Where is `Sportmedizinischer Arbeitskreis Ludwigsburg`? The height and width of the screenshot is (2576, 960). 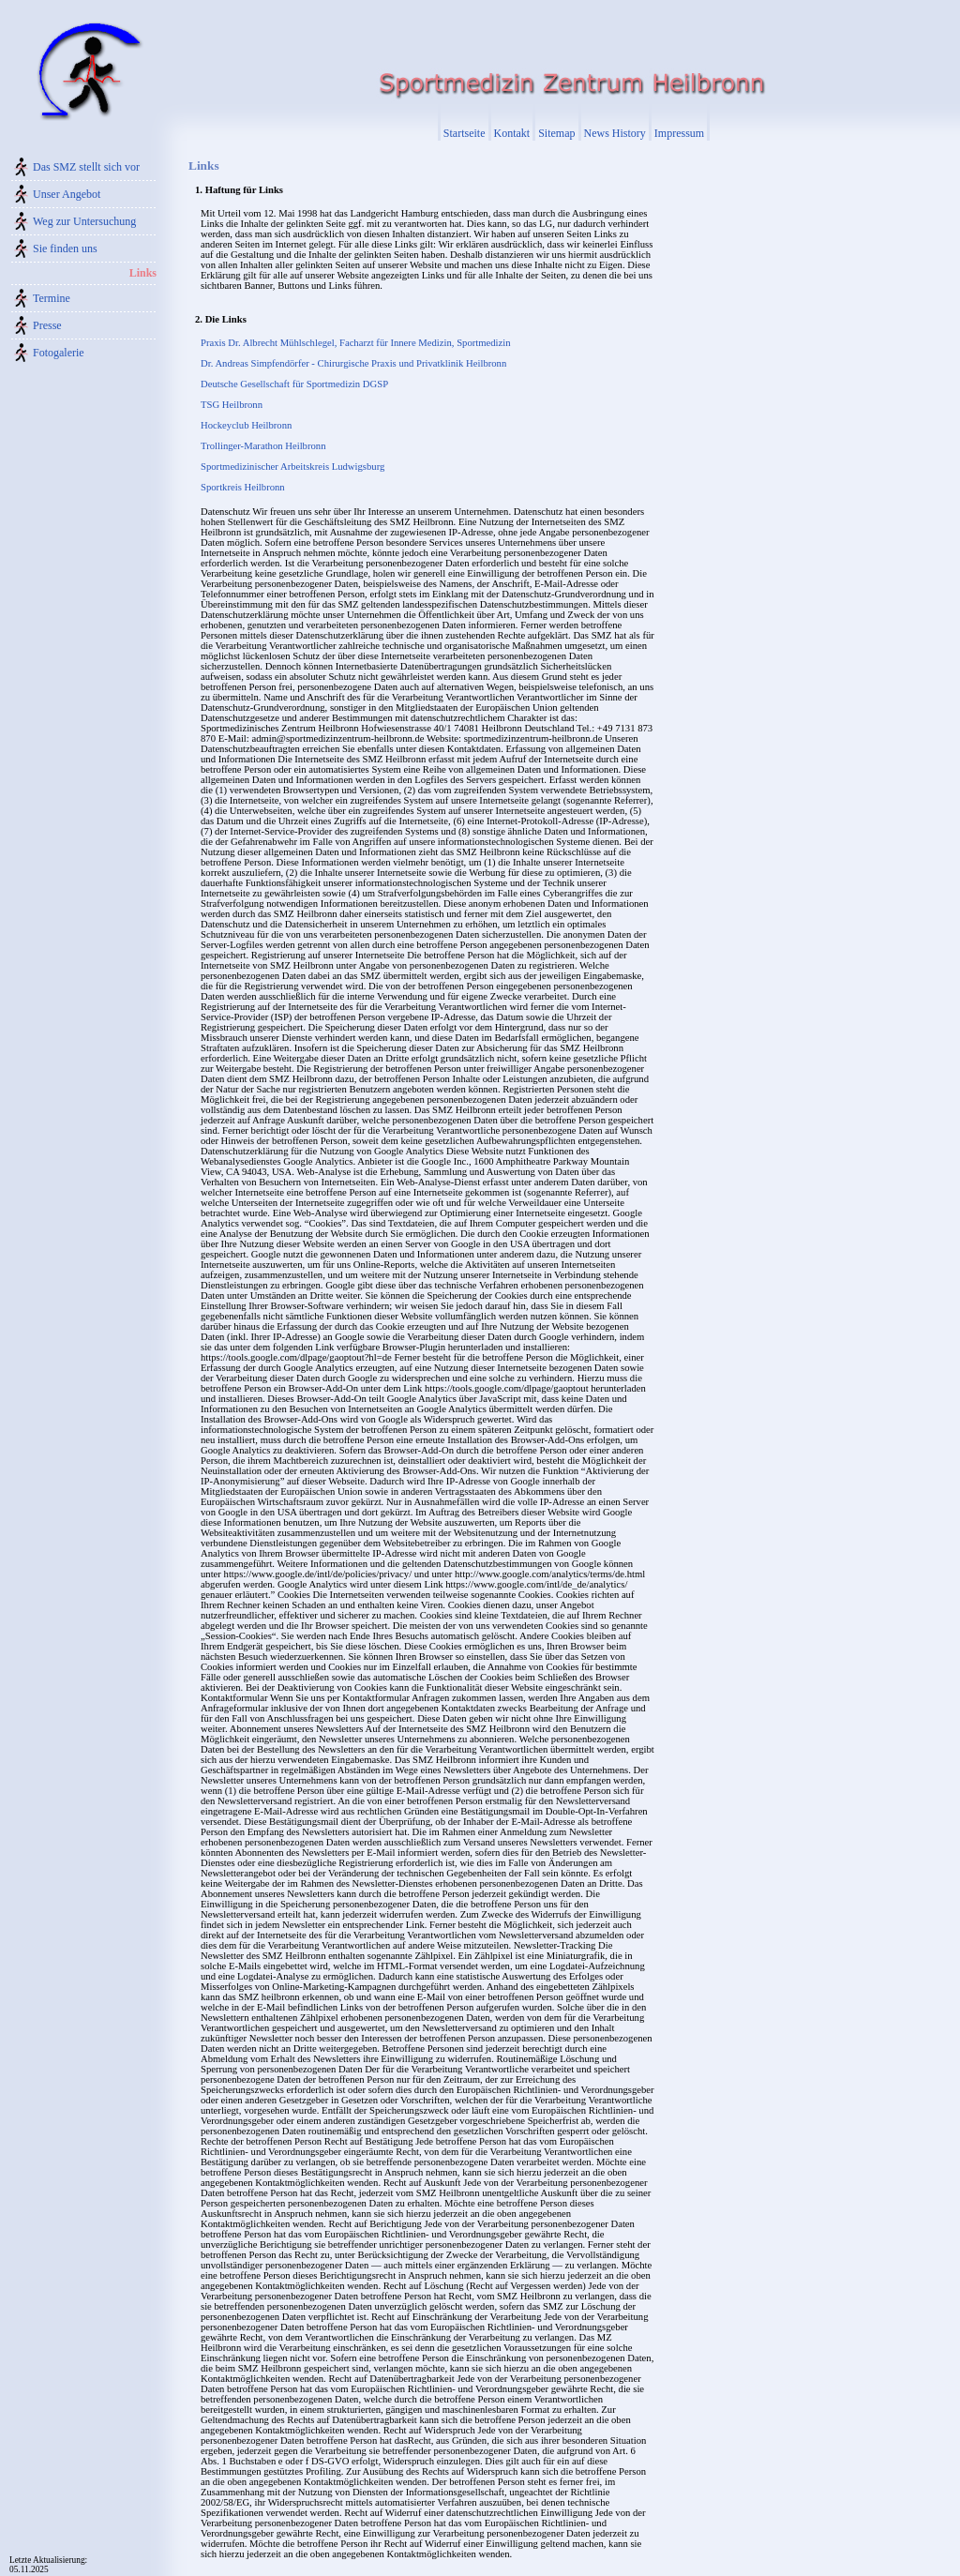 Sportmedizinischer Arbeitskreis Ludwigsburg is located at coordinates (292, 466).